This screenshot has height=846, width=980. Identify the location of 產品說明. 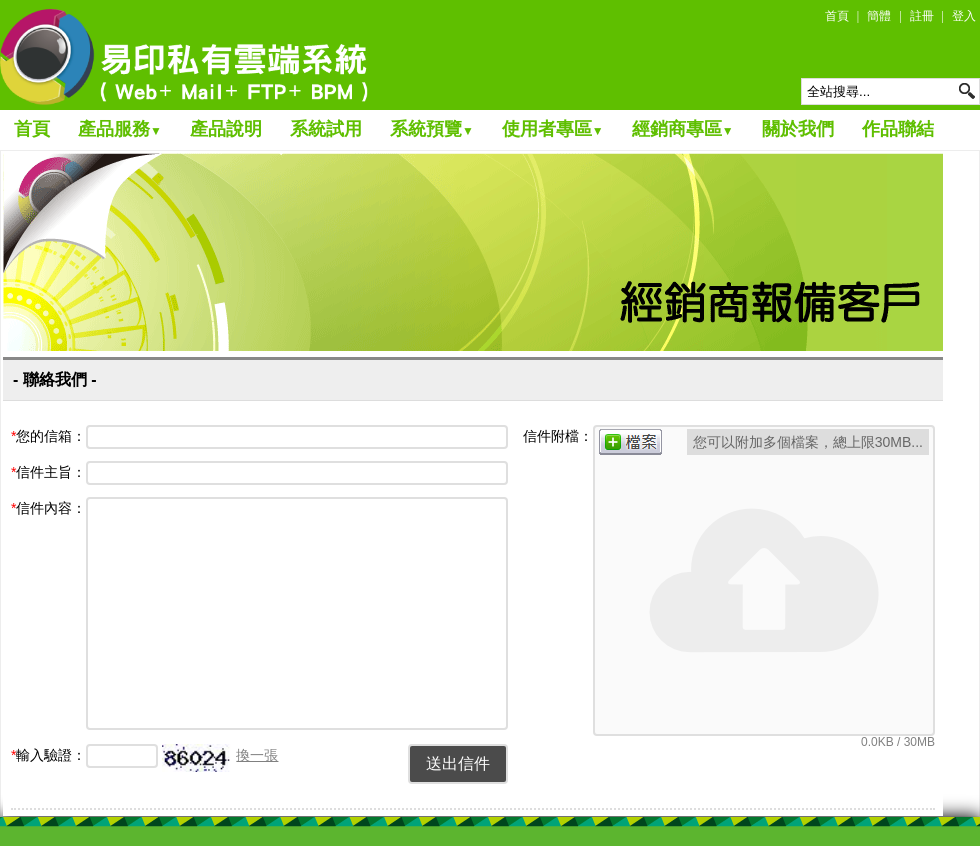
(226, 129).